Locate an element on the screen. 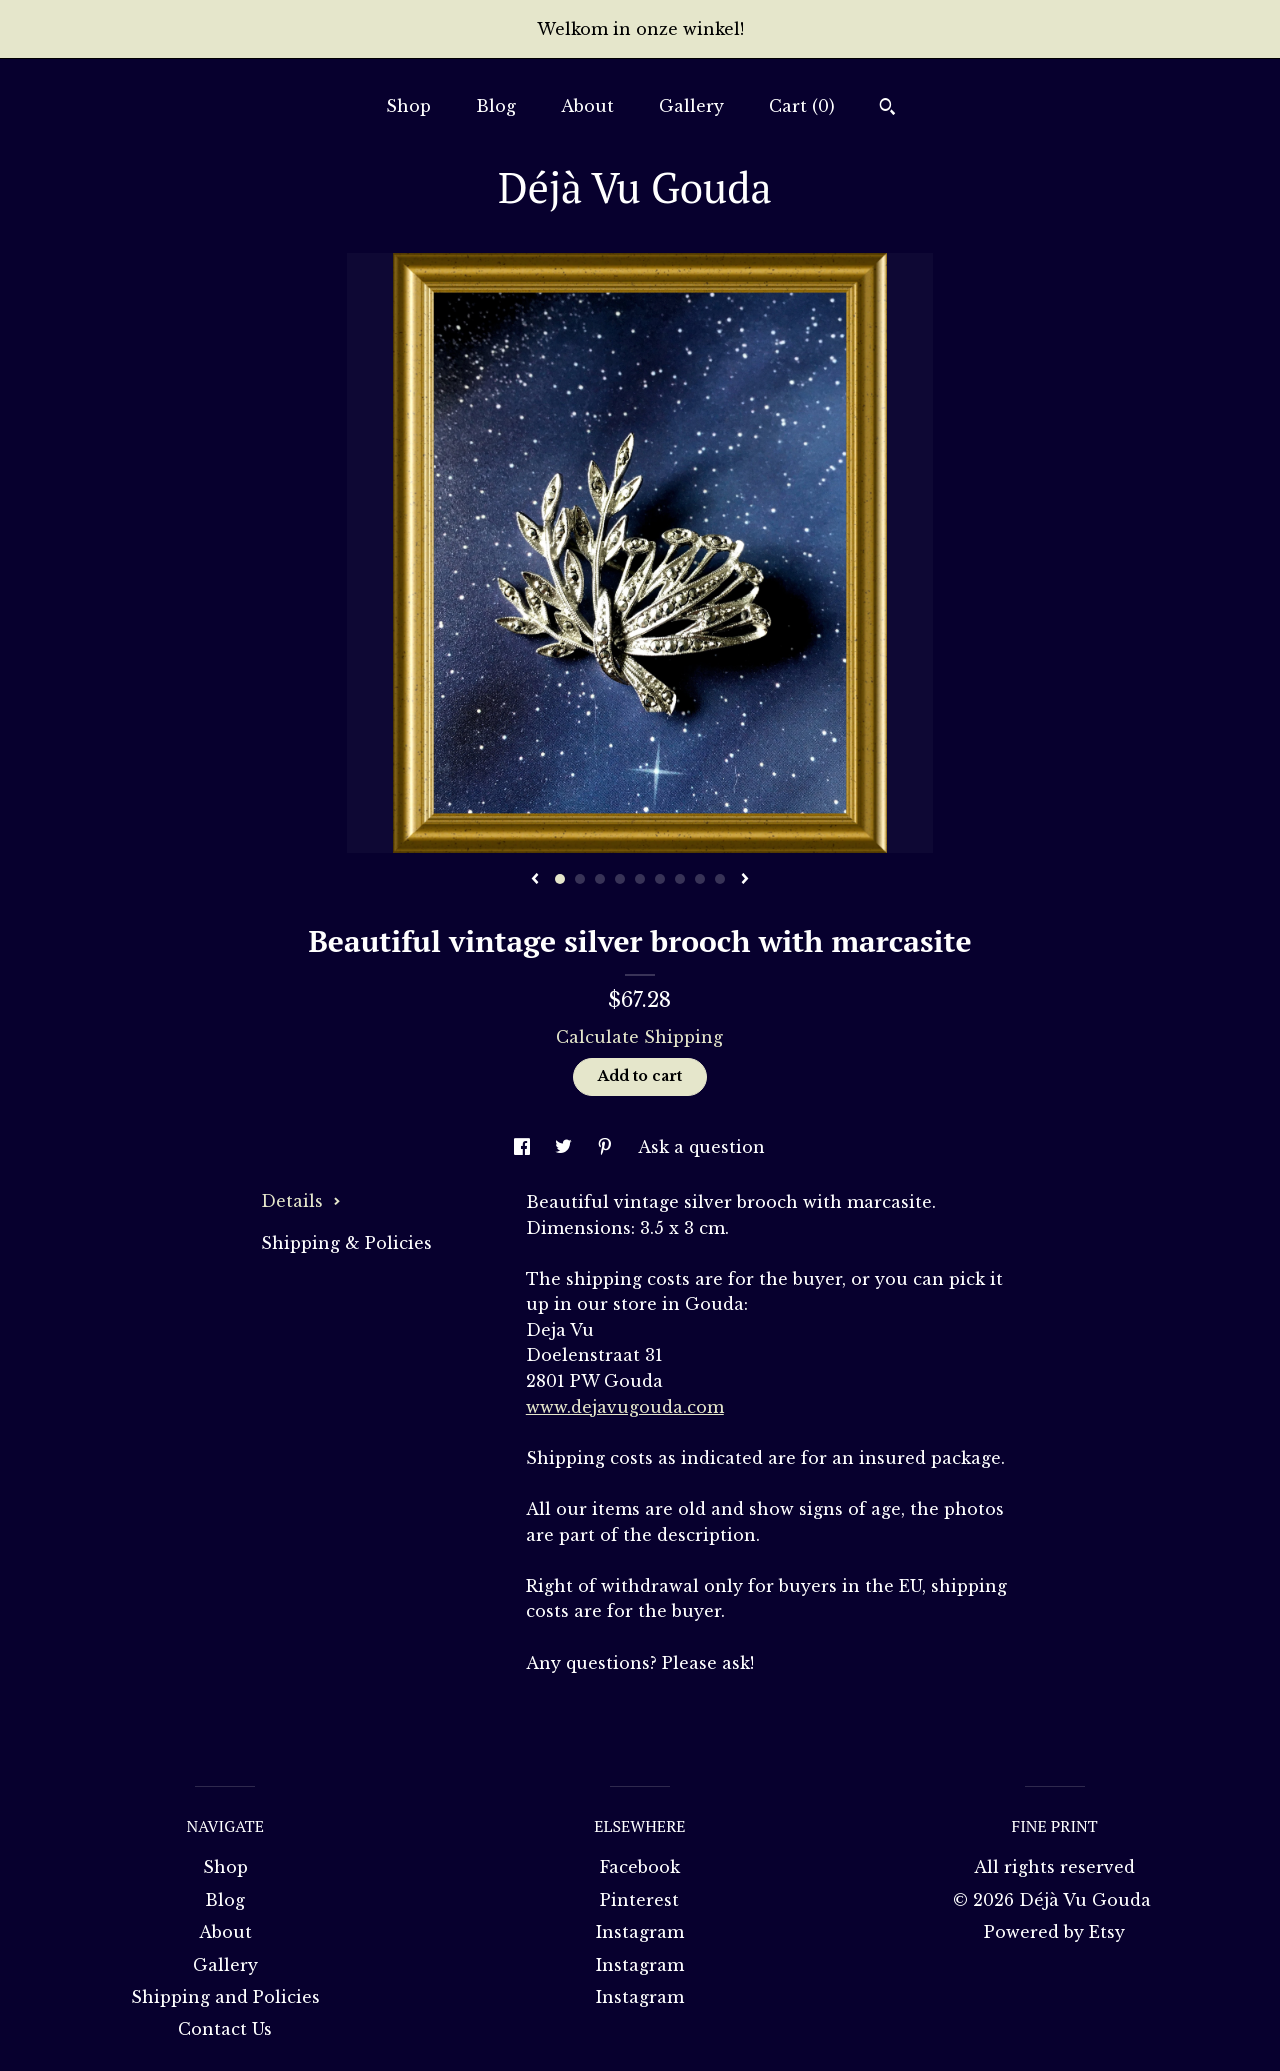 The image size is (1280, 2071). Cart () is located at coordinates (802, 106).